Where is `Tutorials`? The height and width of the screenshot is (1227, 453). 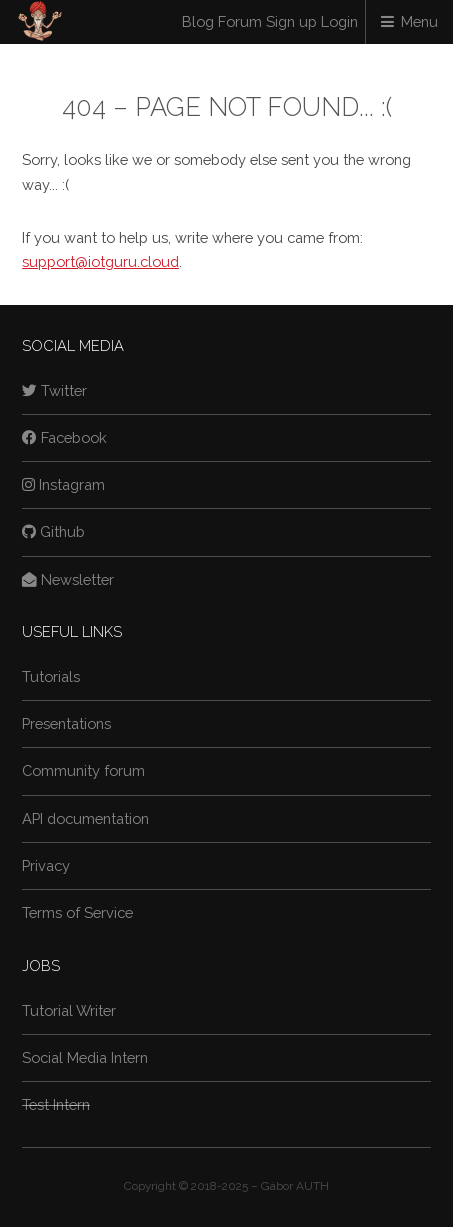
Tutorials is located at coordinates (51, 676).